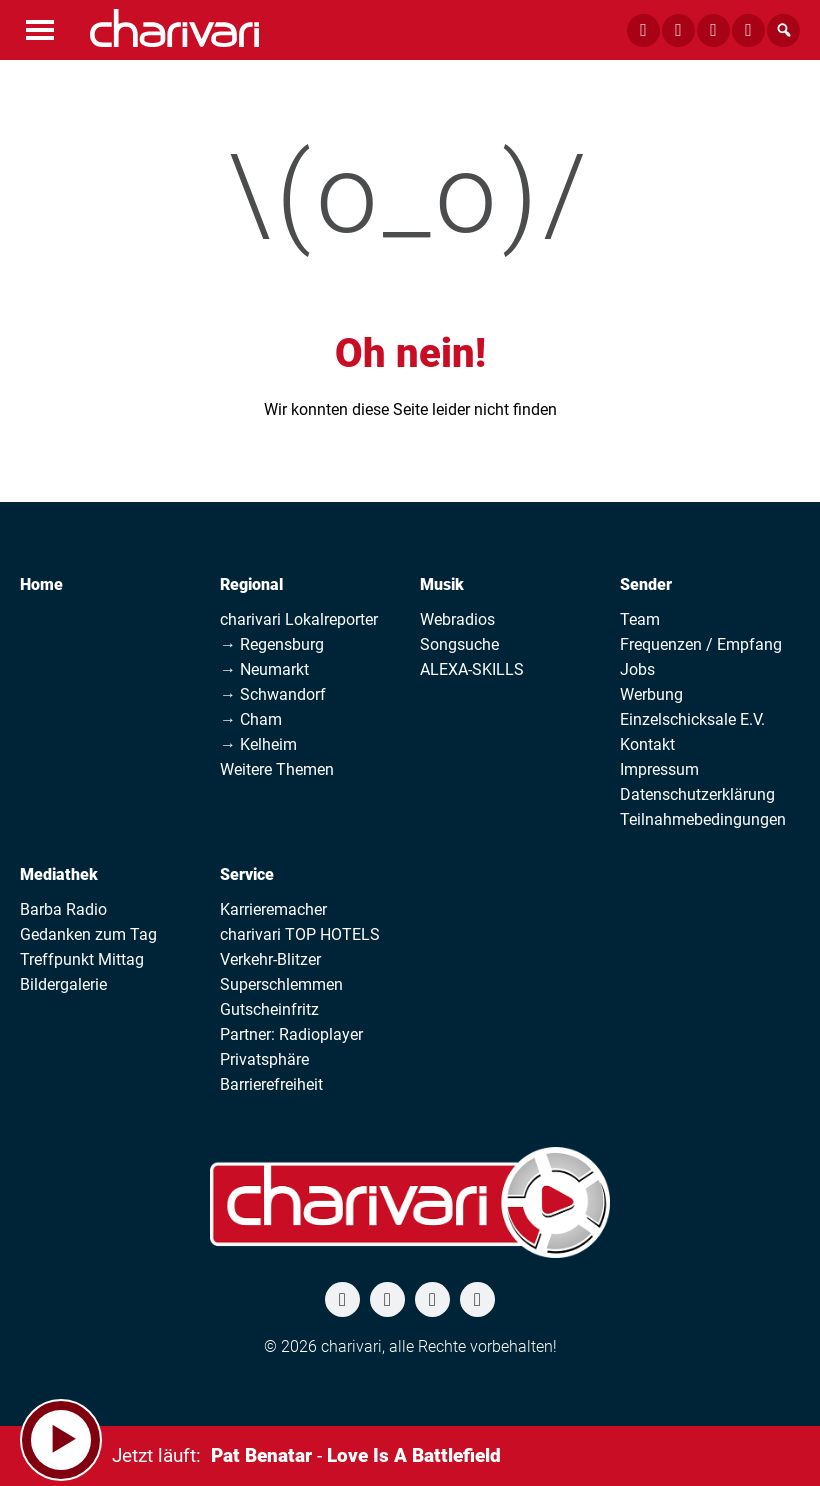 The image size is (820, 1486). I want to click on → Kelheim, so click(258, 744).